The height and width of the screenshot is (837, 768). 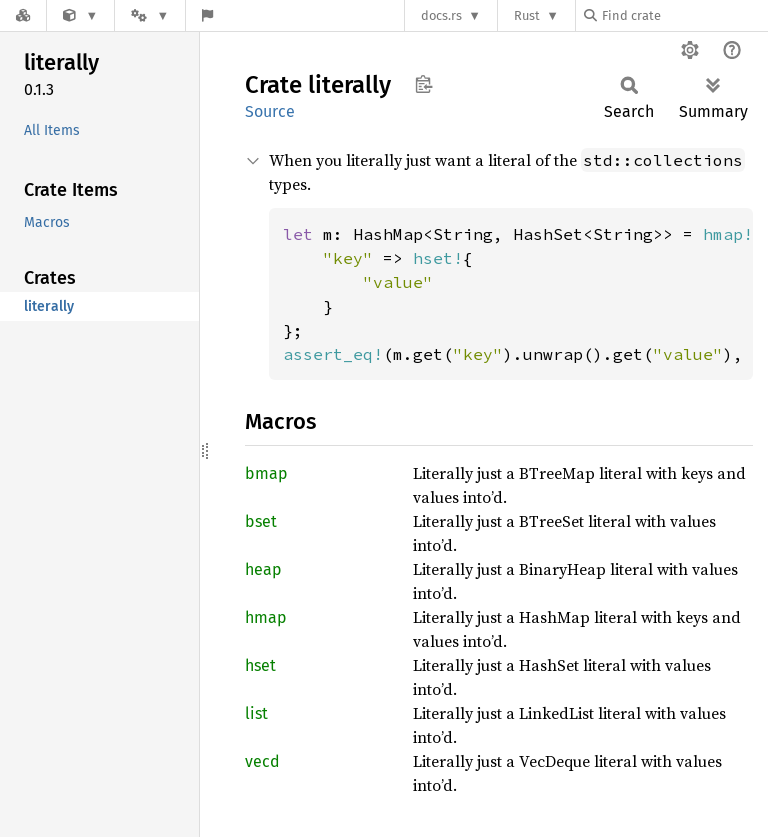 I want to click on hmap, so click(x=266, y=617).